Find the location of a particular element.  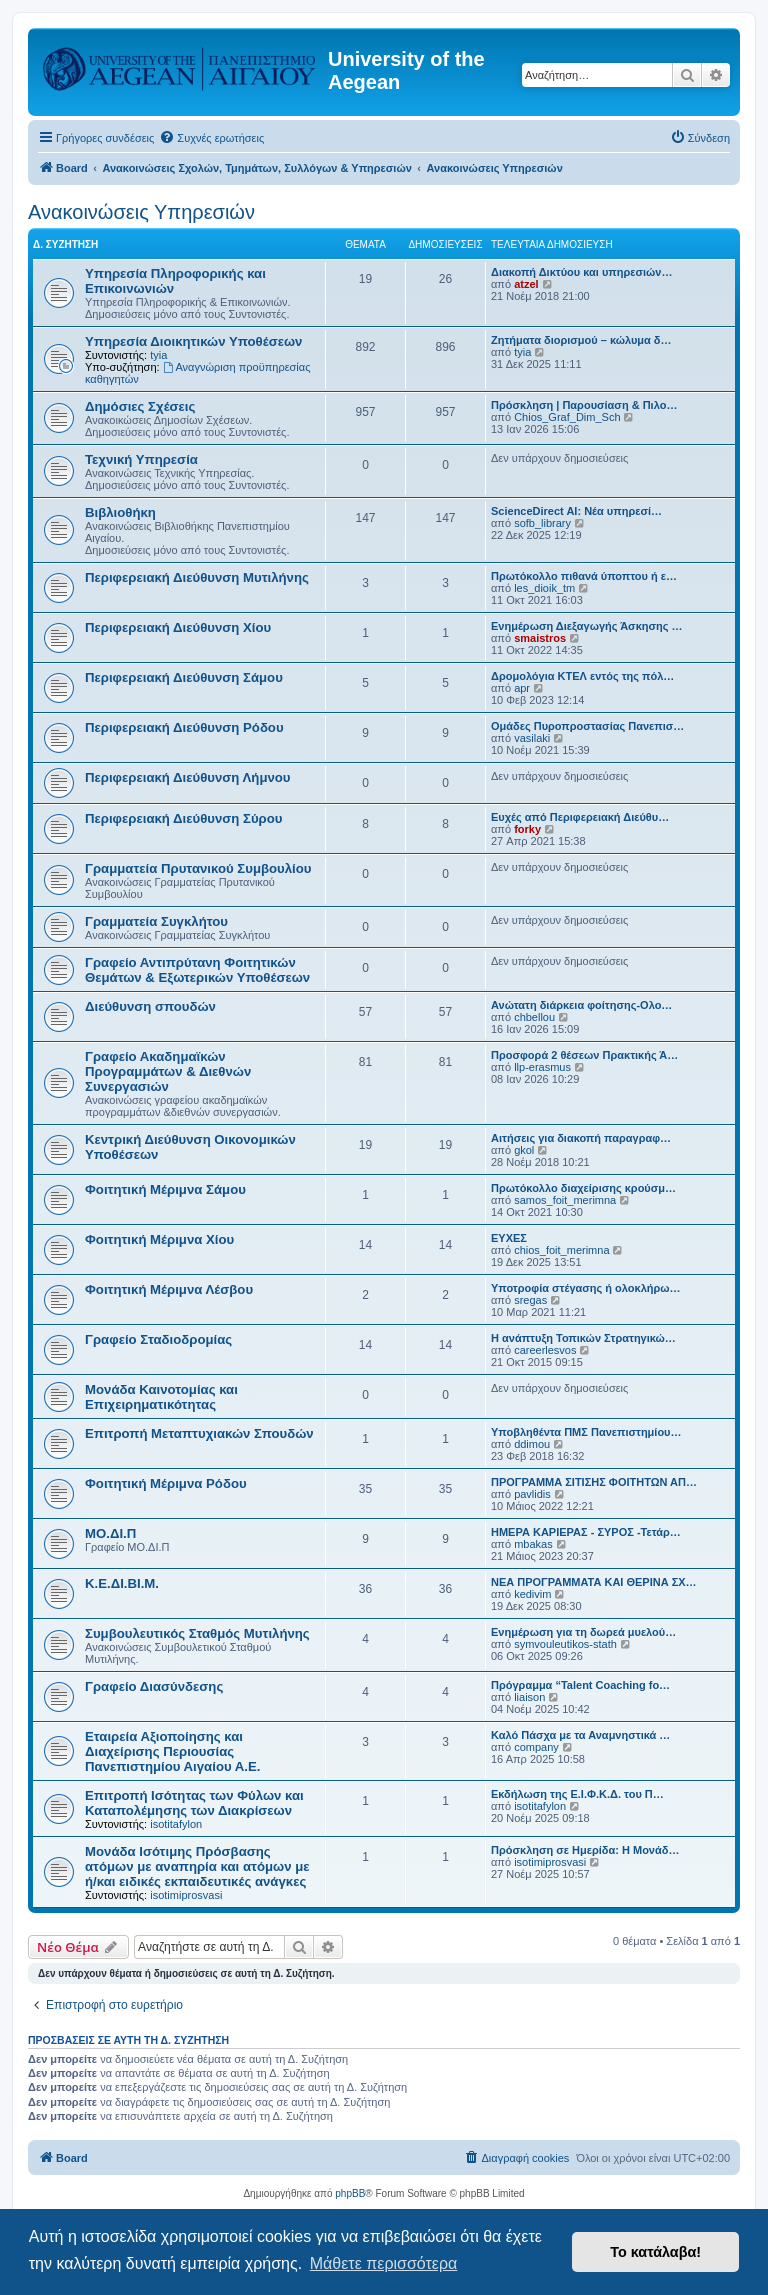

Δημόσιες Σχέσεις is located at coordinates (140, 406).